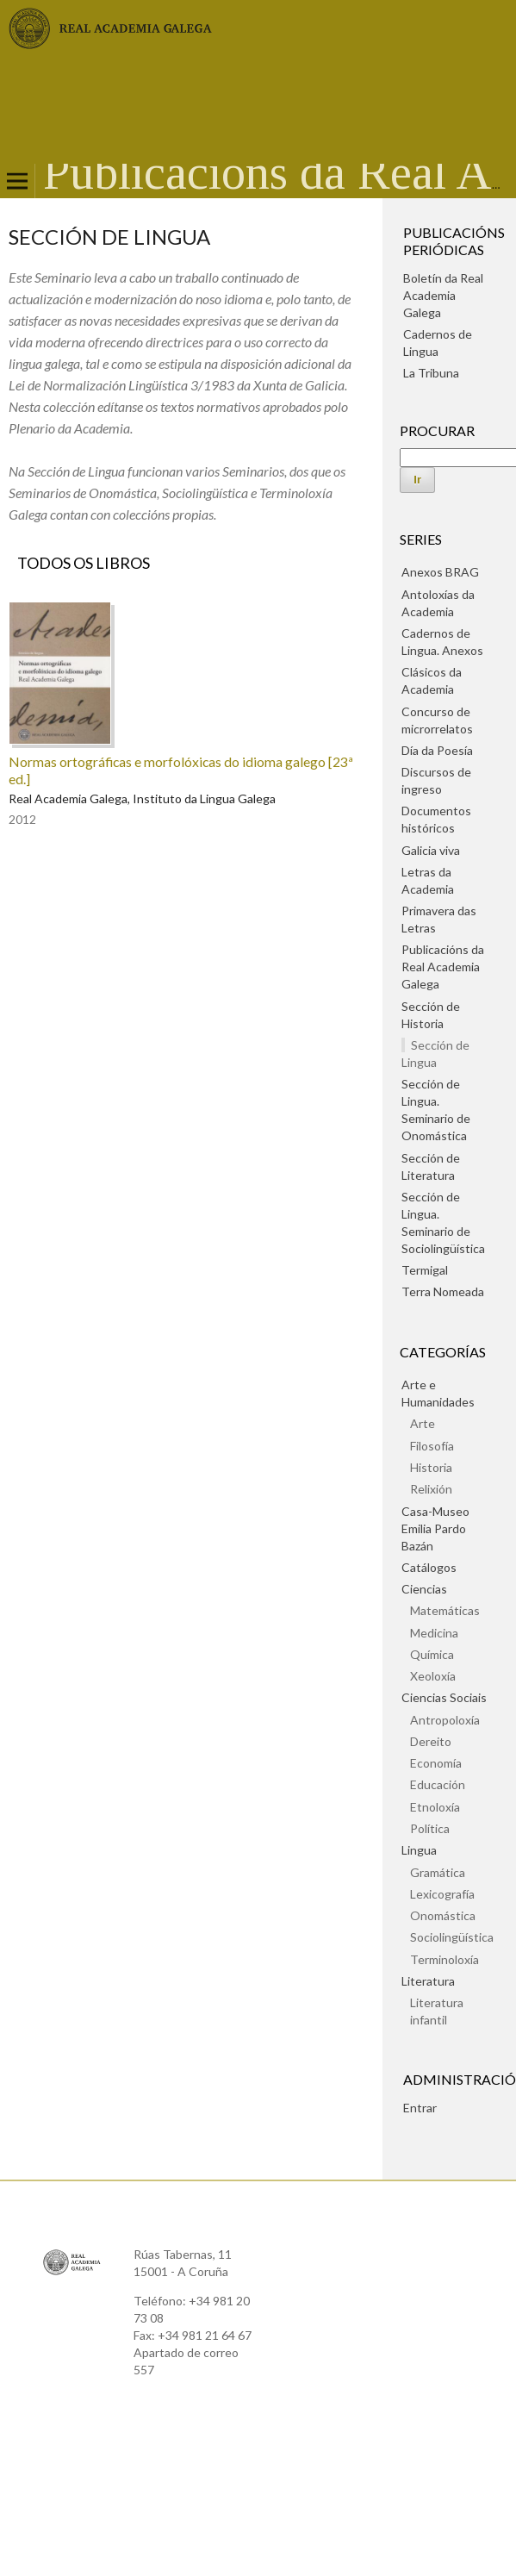 The width and height of the screenshot is (516, 2576). What do you see at coordinates (443, 295) in the screenshot?
I see `Boletín da Real Academia Galega` at bounding box center [443, 295].